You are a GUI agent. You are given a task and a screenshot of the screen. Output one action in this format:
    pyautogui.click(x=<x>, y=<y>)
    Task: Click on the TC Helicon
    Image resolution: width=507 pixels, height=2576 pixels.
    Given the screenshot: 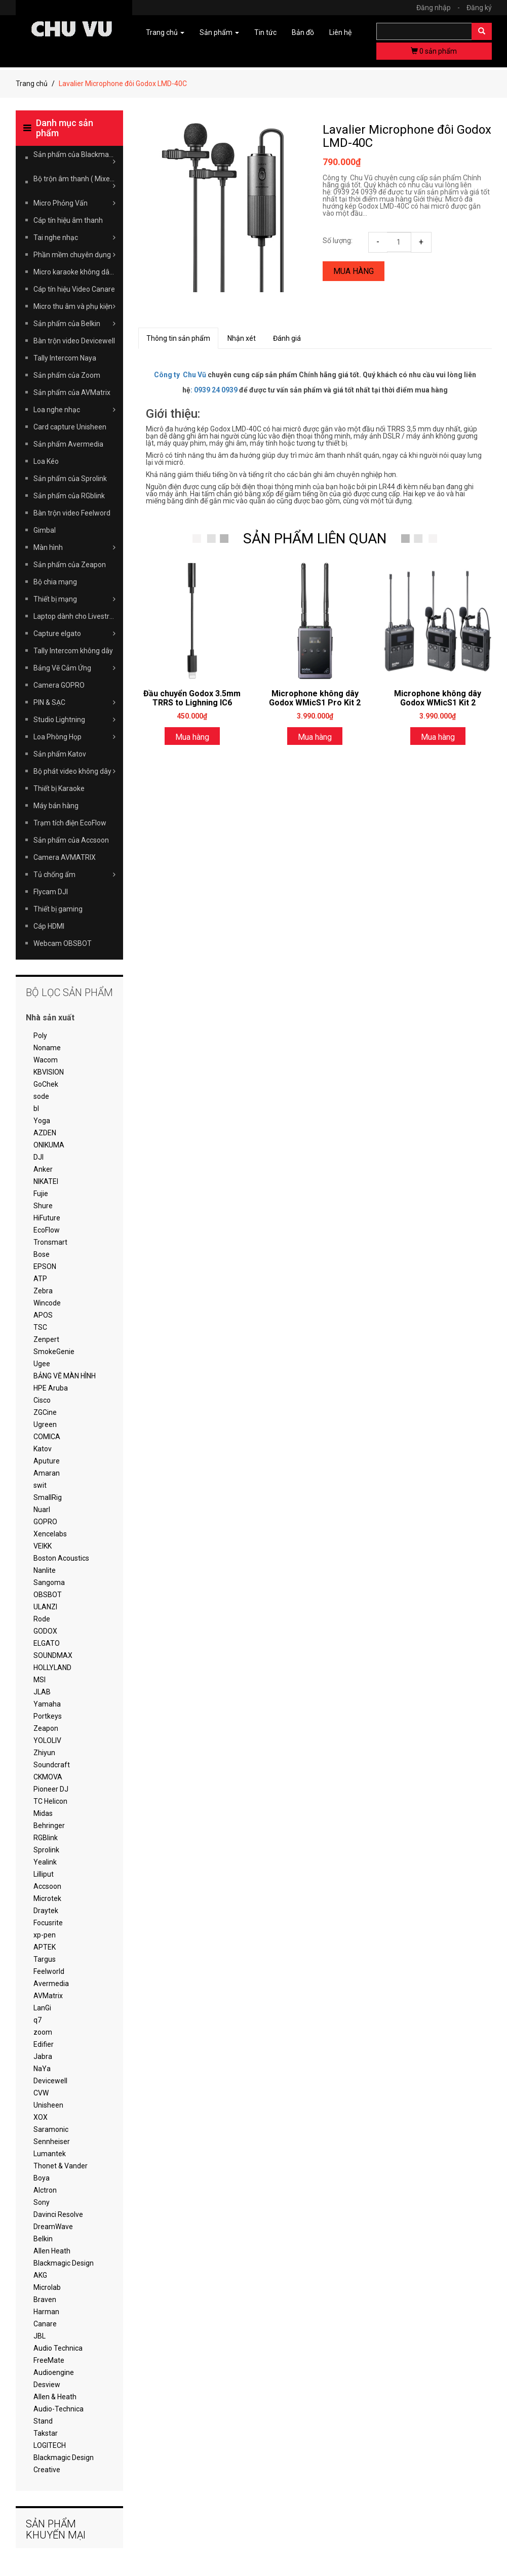 What is the action you would take?
    pyautogui.click(x=50, y=1801)
    